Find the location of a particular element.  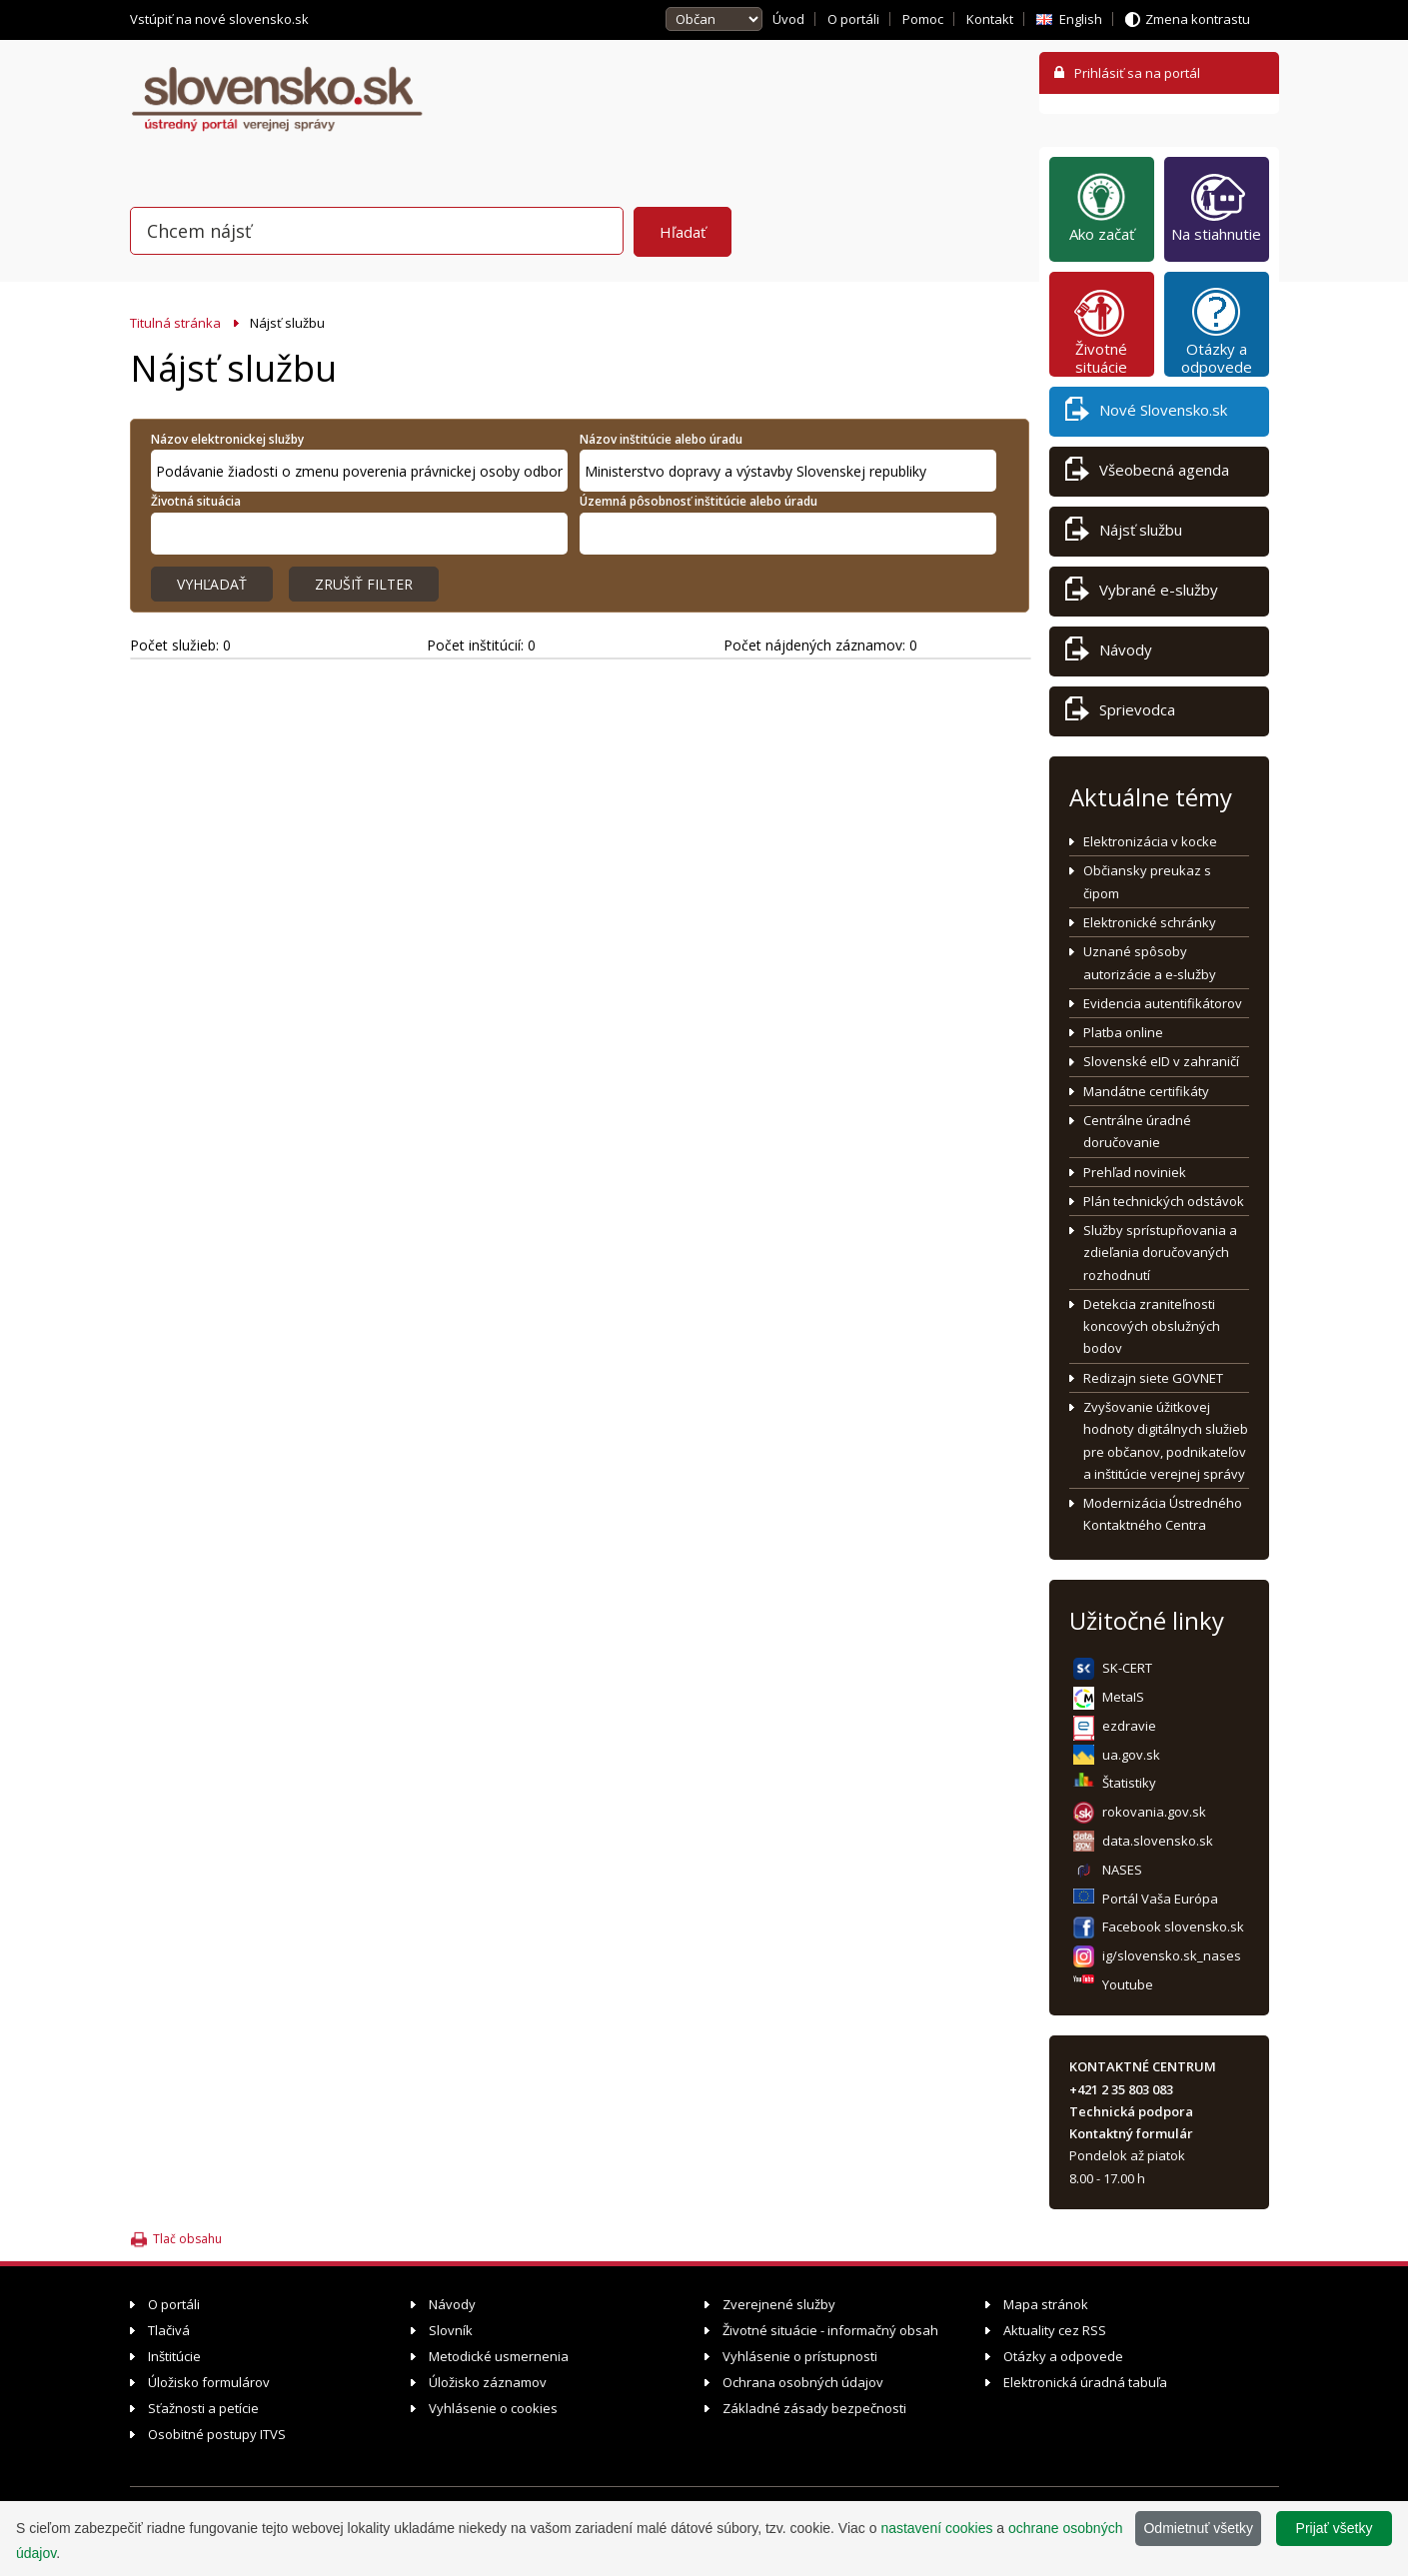

Otázky a odpovede is located at coordinates (1216, 331).